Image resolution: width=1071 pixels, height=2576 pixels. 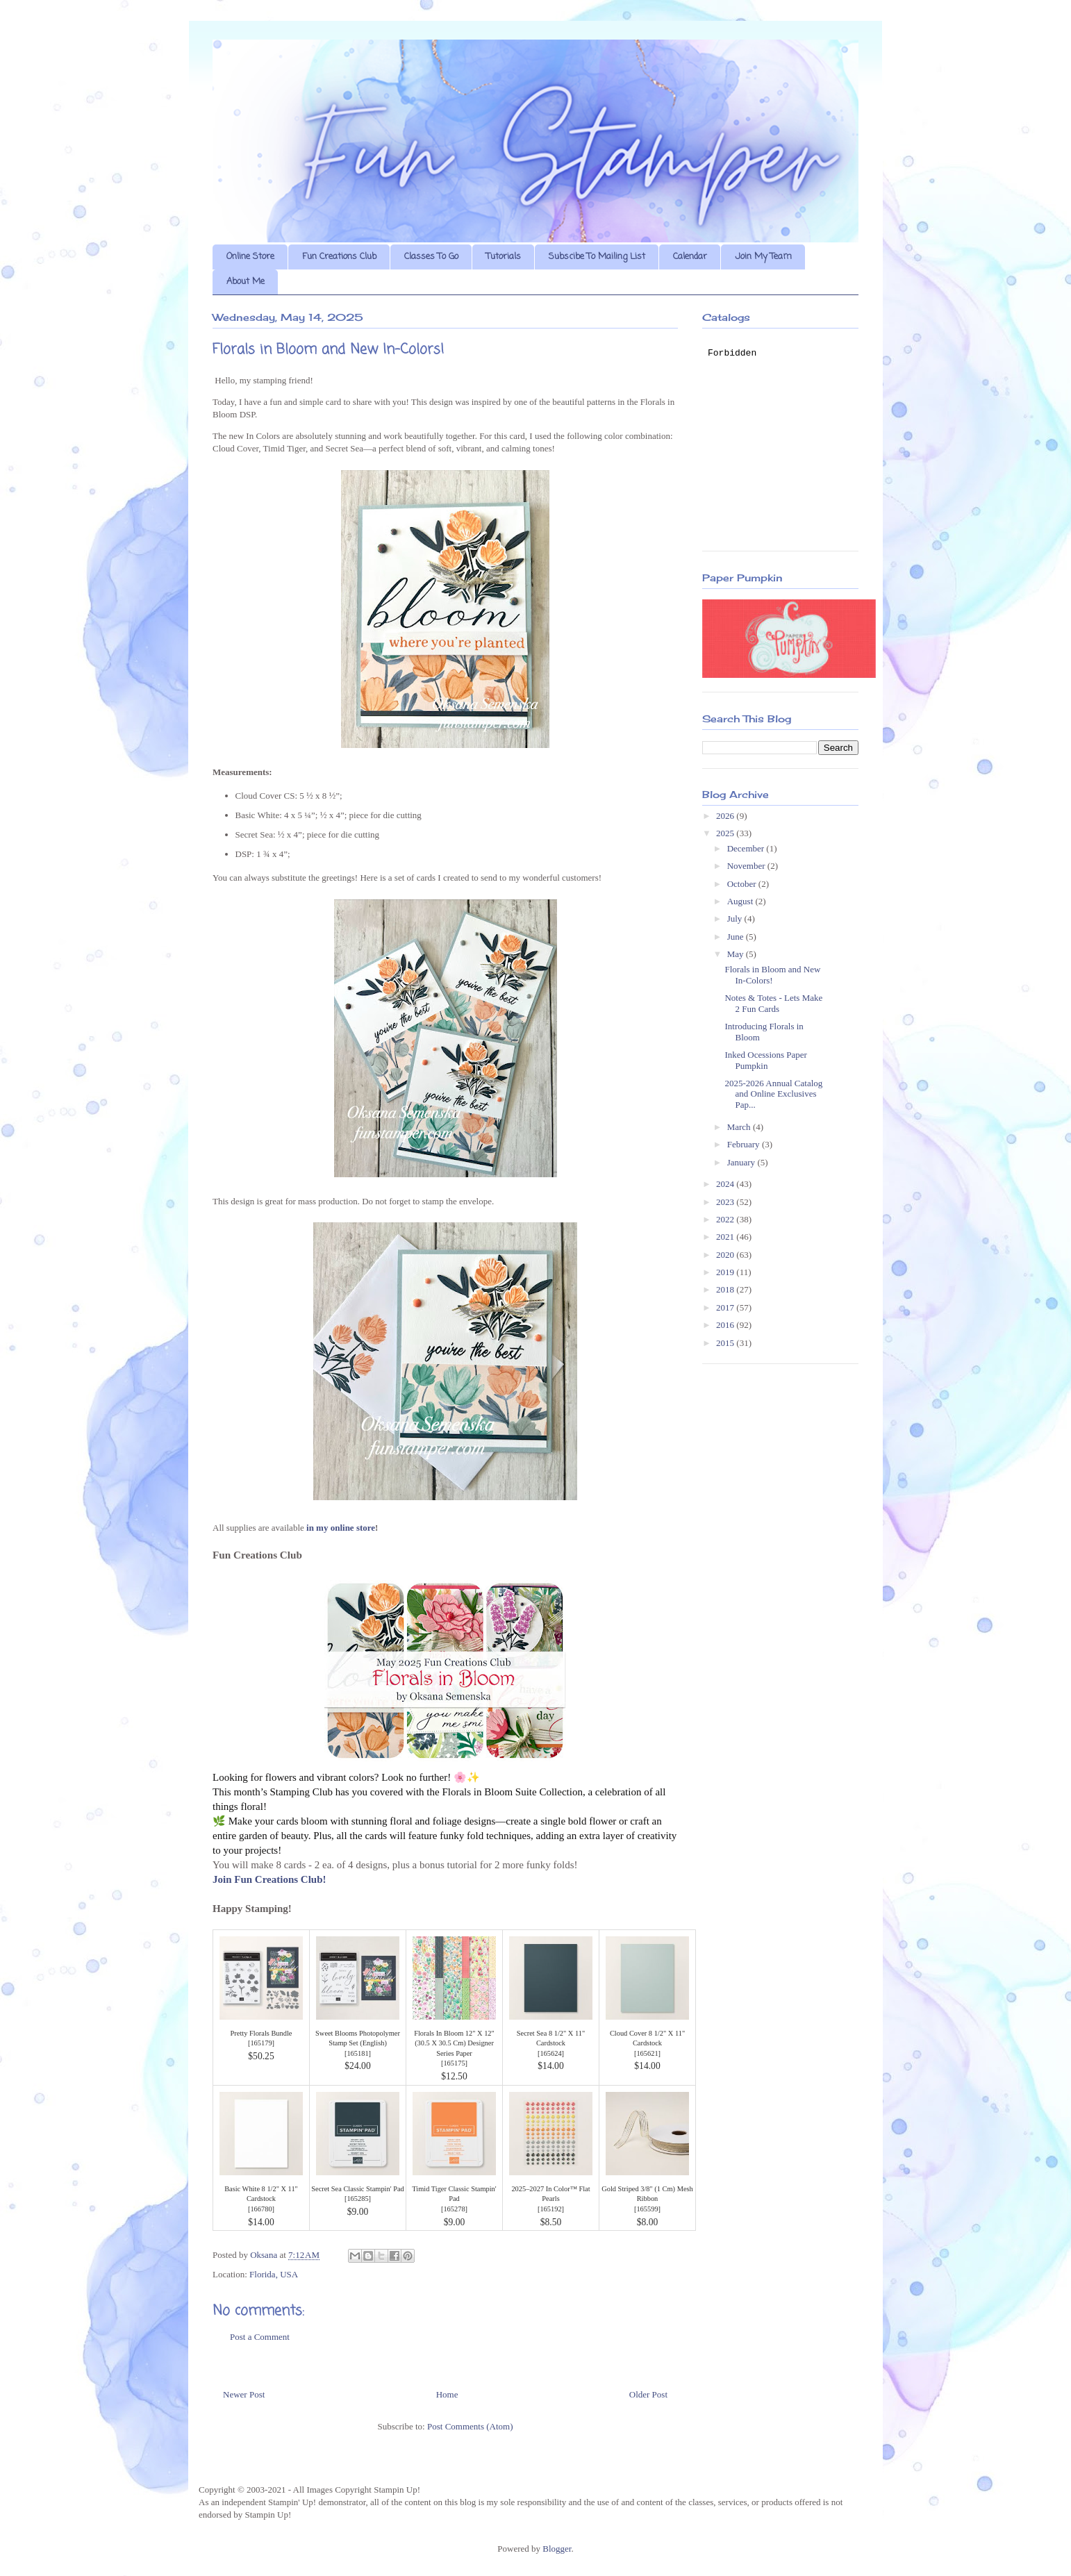 What do you see at coordinates (454, 2063) in the screenshot?
I see `165175` at bounding box center [454, 2063].